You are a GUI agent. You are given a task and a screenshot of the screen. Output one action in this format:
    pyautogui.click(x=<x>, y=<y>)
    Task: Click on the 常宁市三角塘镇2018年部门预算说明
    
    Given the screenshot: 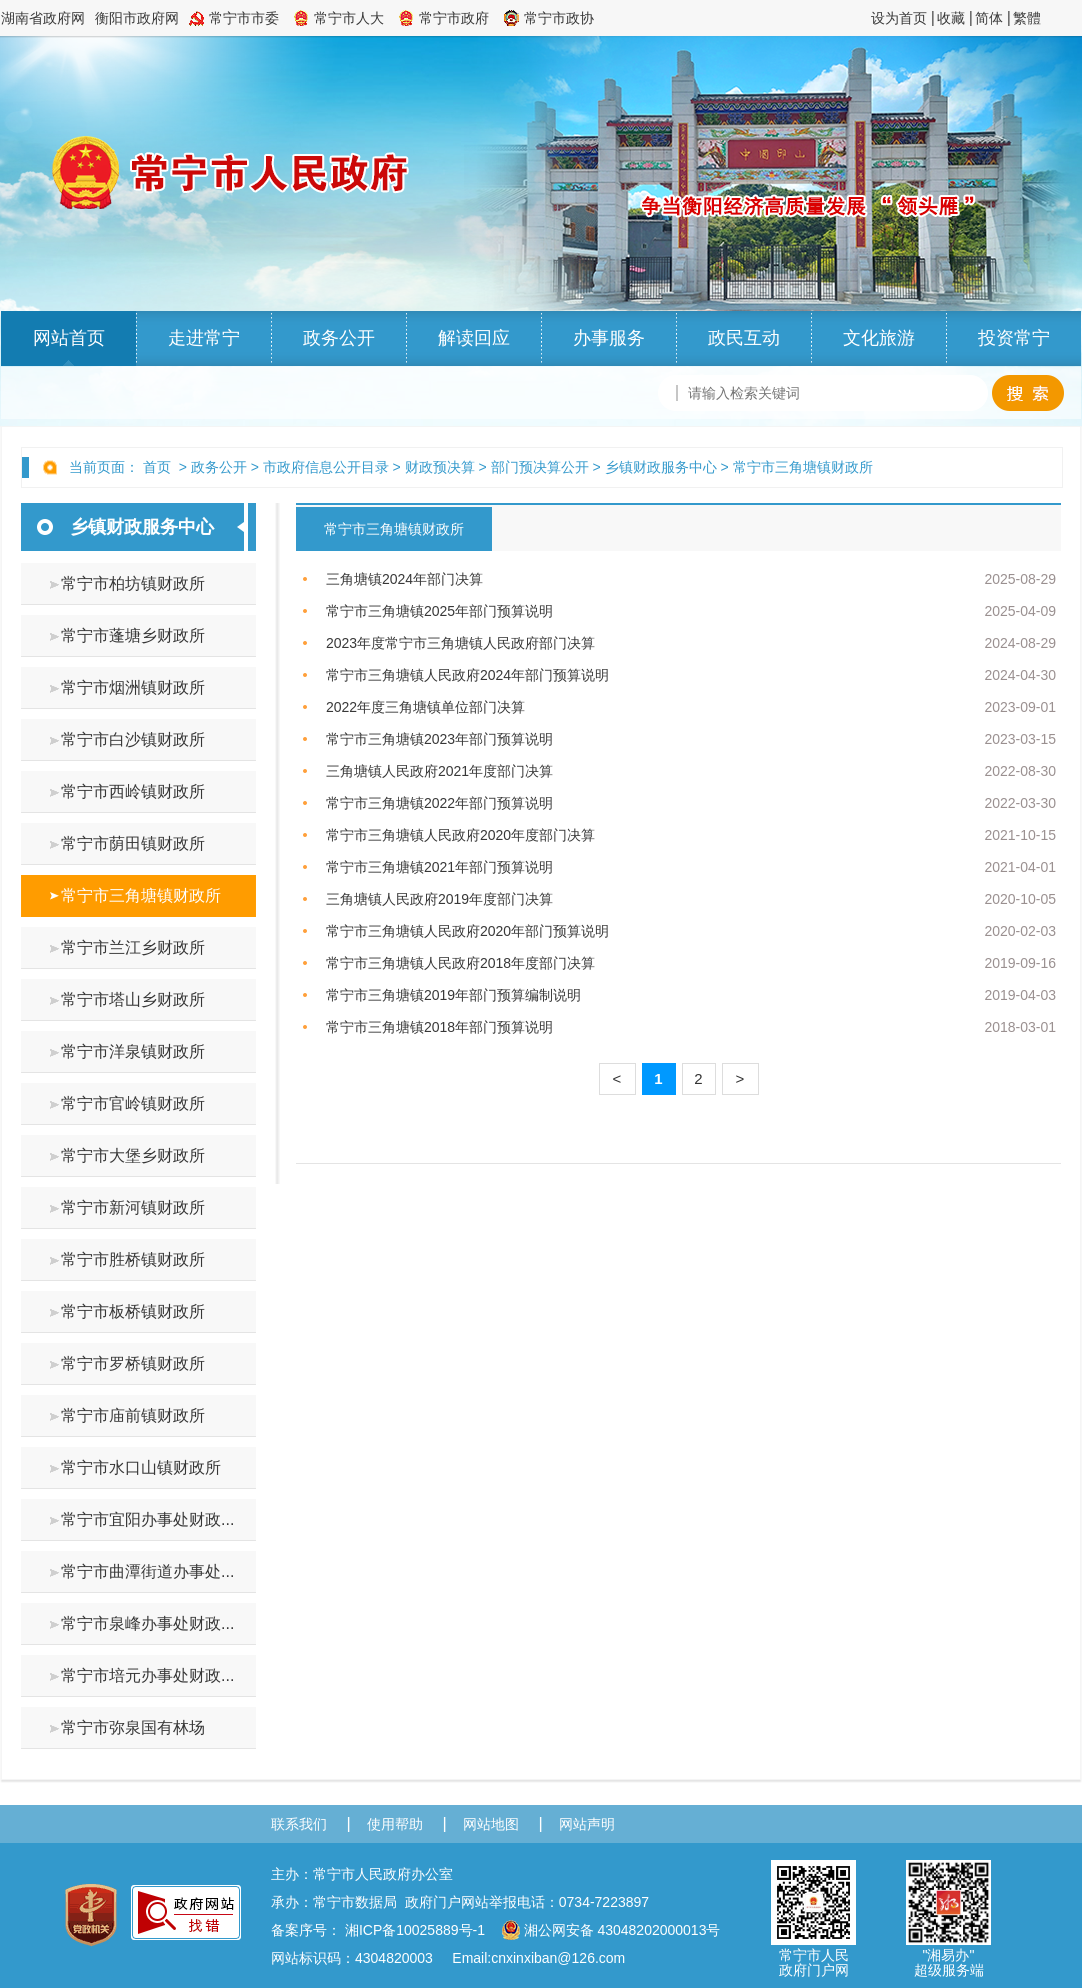 What is the action you would take?
    pyautogui.click(x=439, y=1027)
    